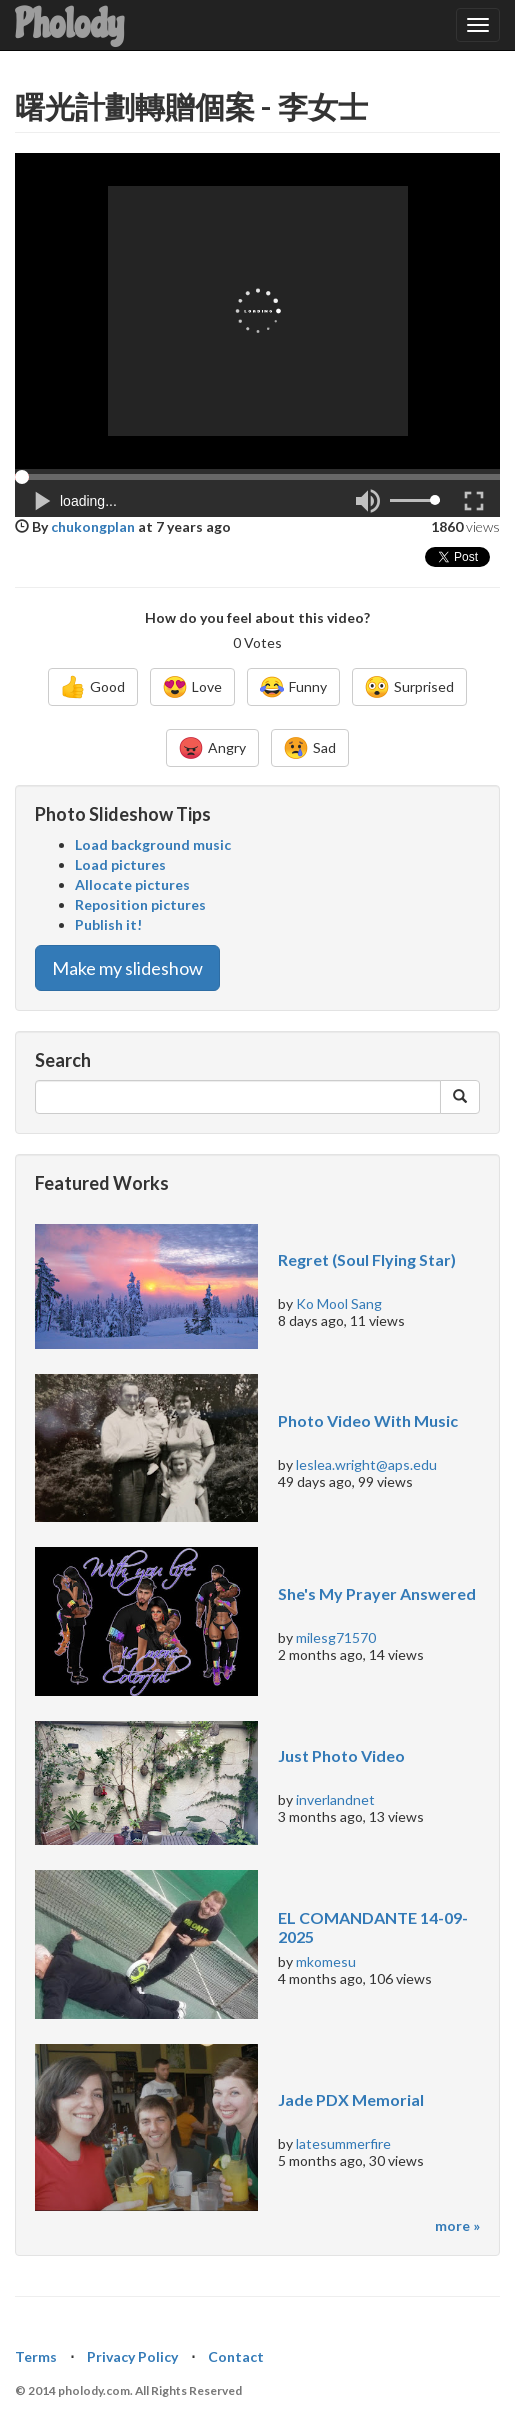 The image size is (515, 2429). I want to click on [Advertisement], so click(258, 311).